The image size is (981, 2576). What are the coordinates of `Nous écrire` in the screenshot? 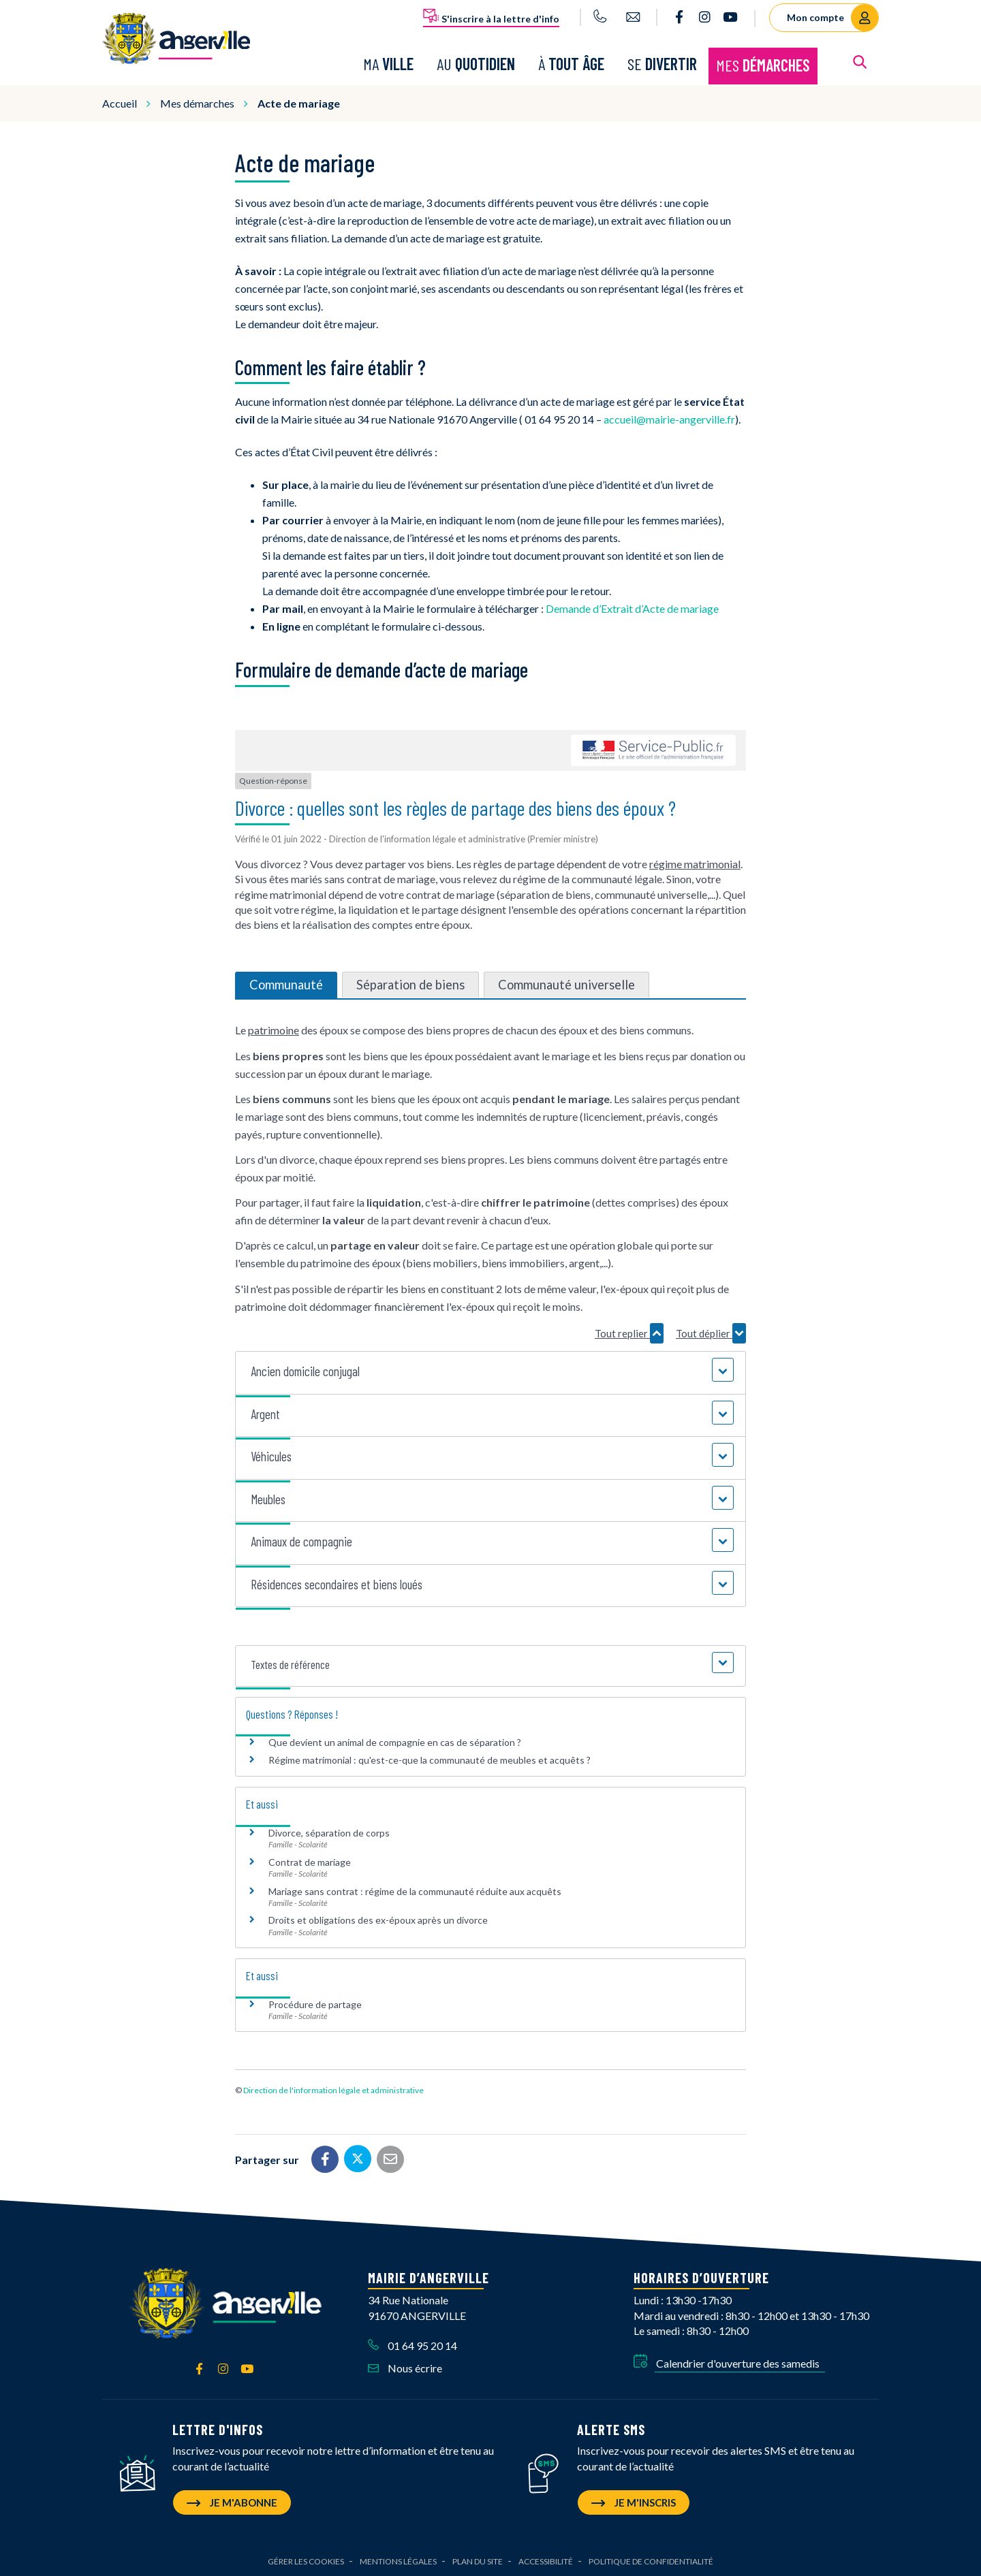 It's located at (405, 2366).